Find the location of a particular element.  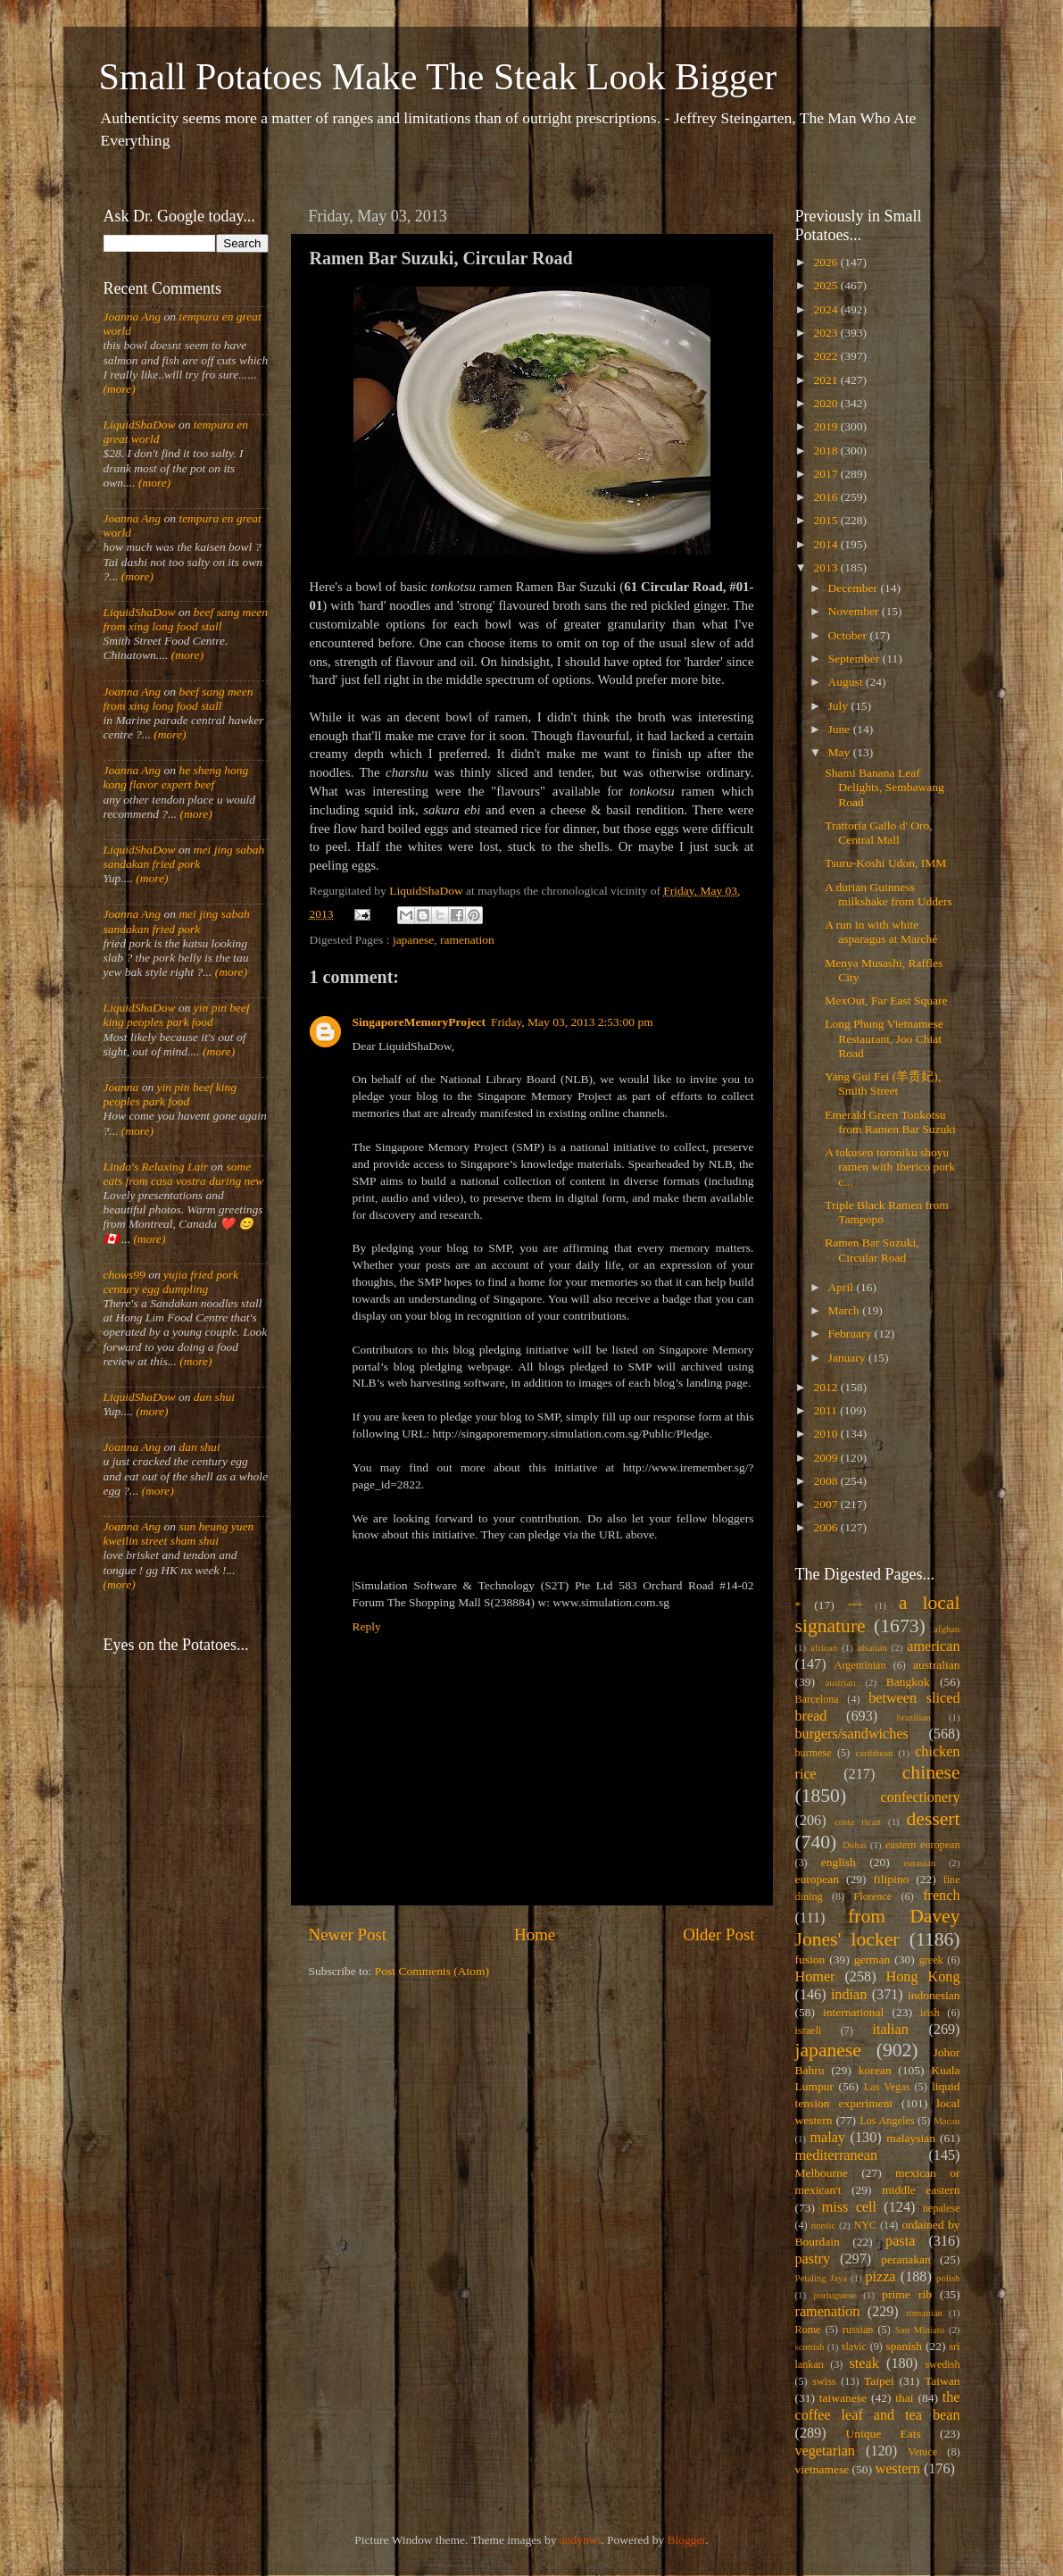

Post Comments (Atom) is located at coordinates (432, 1971).